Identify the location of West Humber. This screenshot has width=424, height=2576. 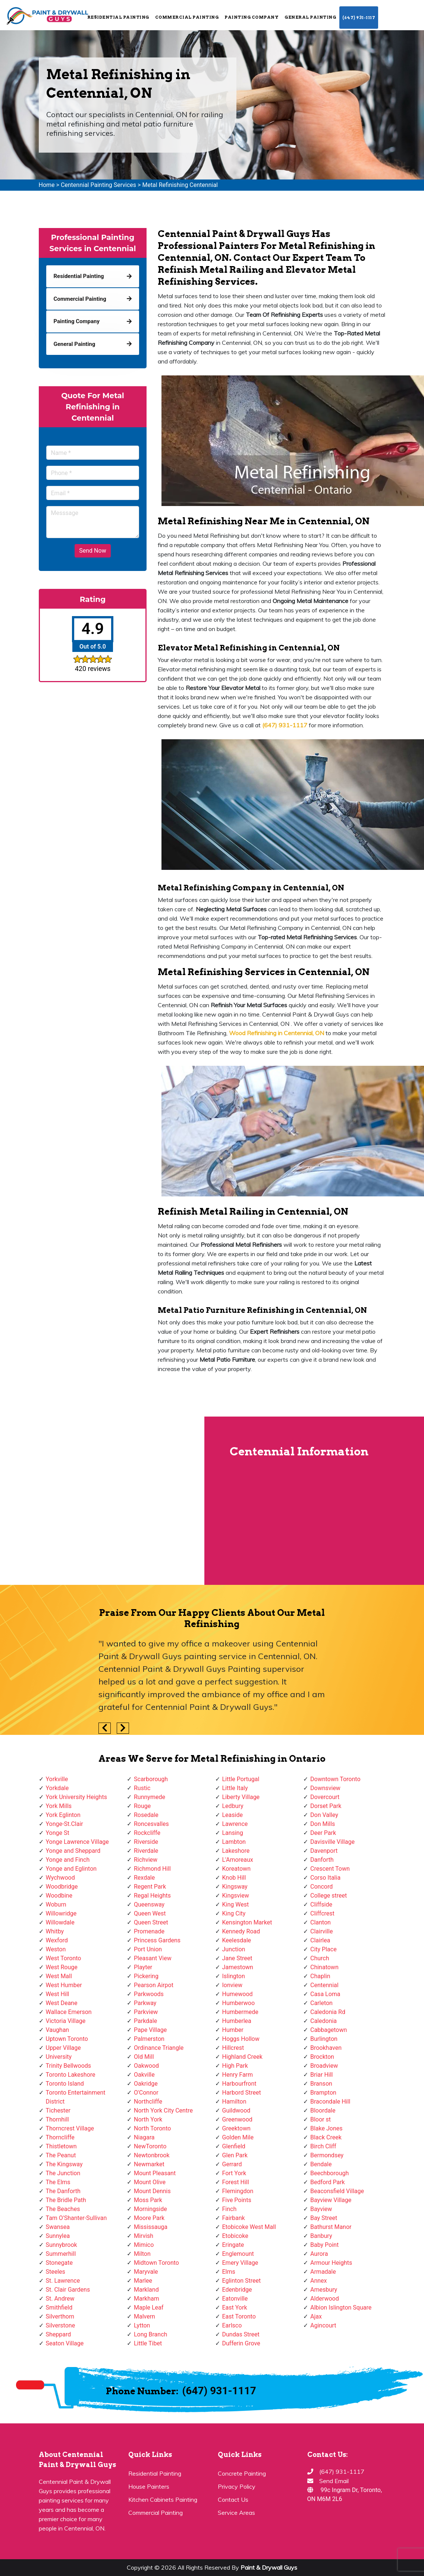
(64, 1985).